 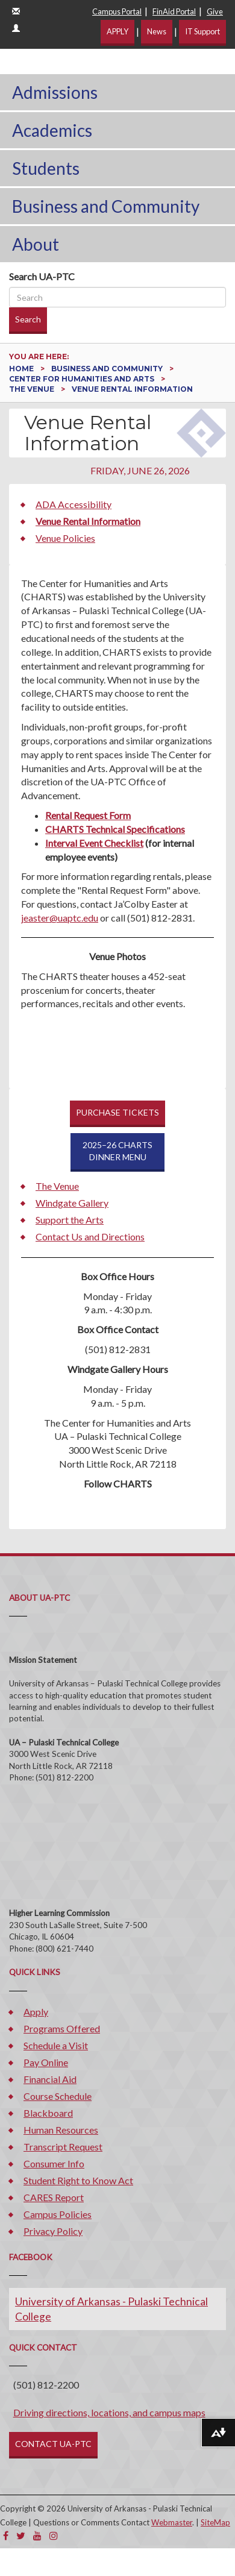 What do you see at coordinates (90, 1236) in the screenshot?
I see `Contact Us and Directions` at bounding box center [90, 1236].